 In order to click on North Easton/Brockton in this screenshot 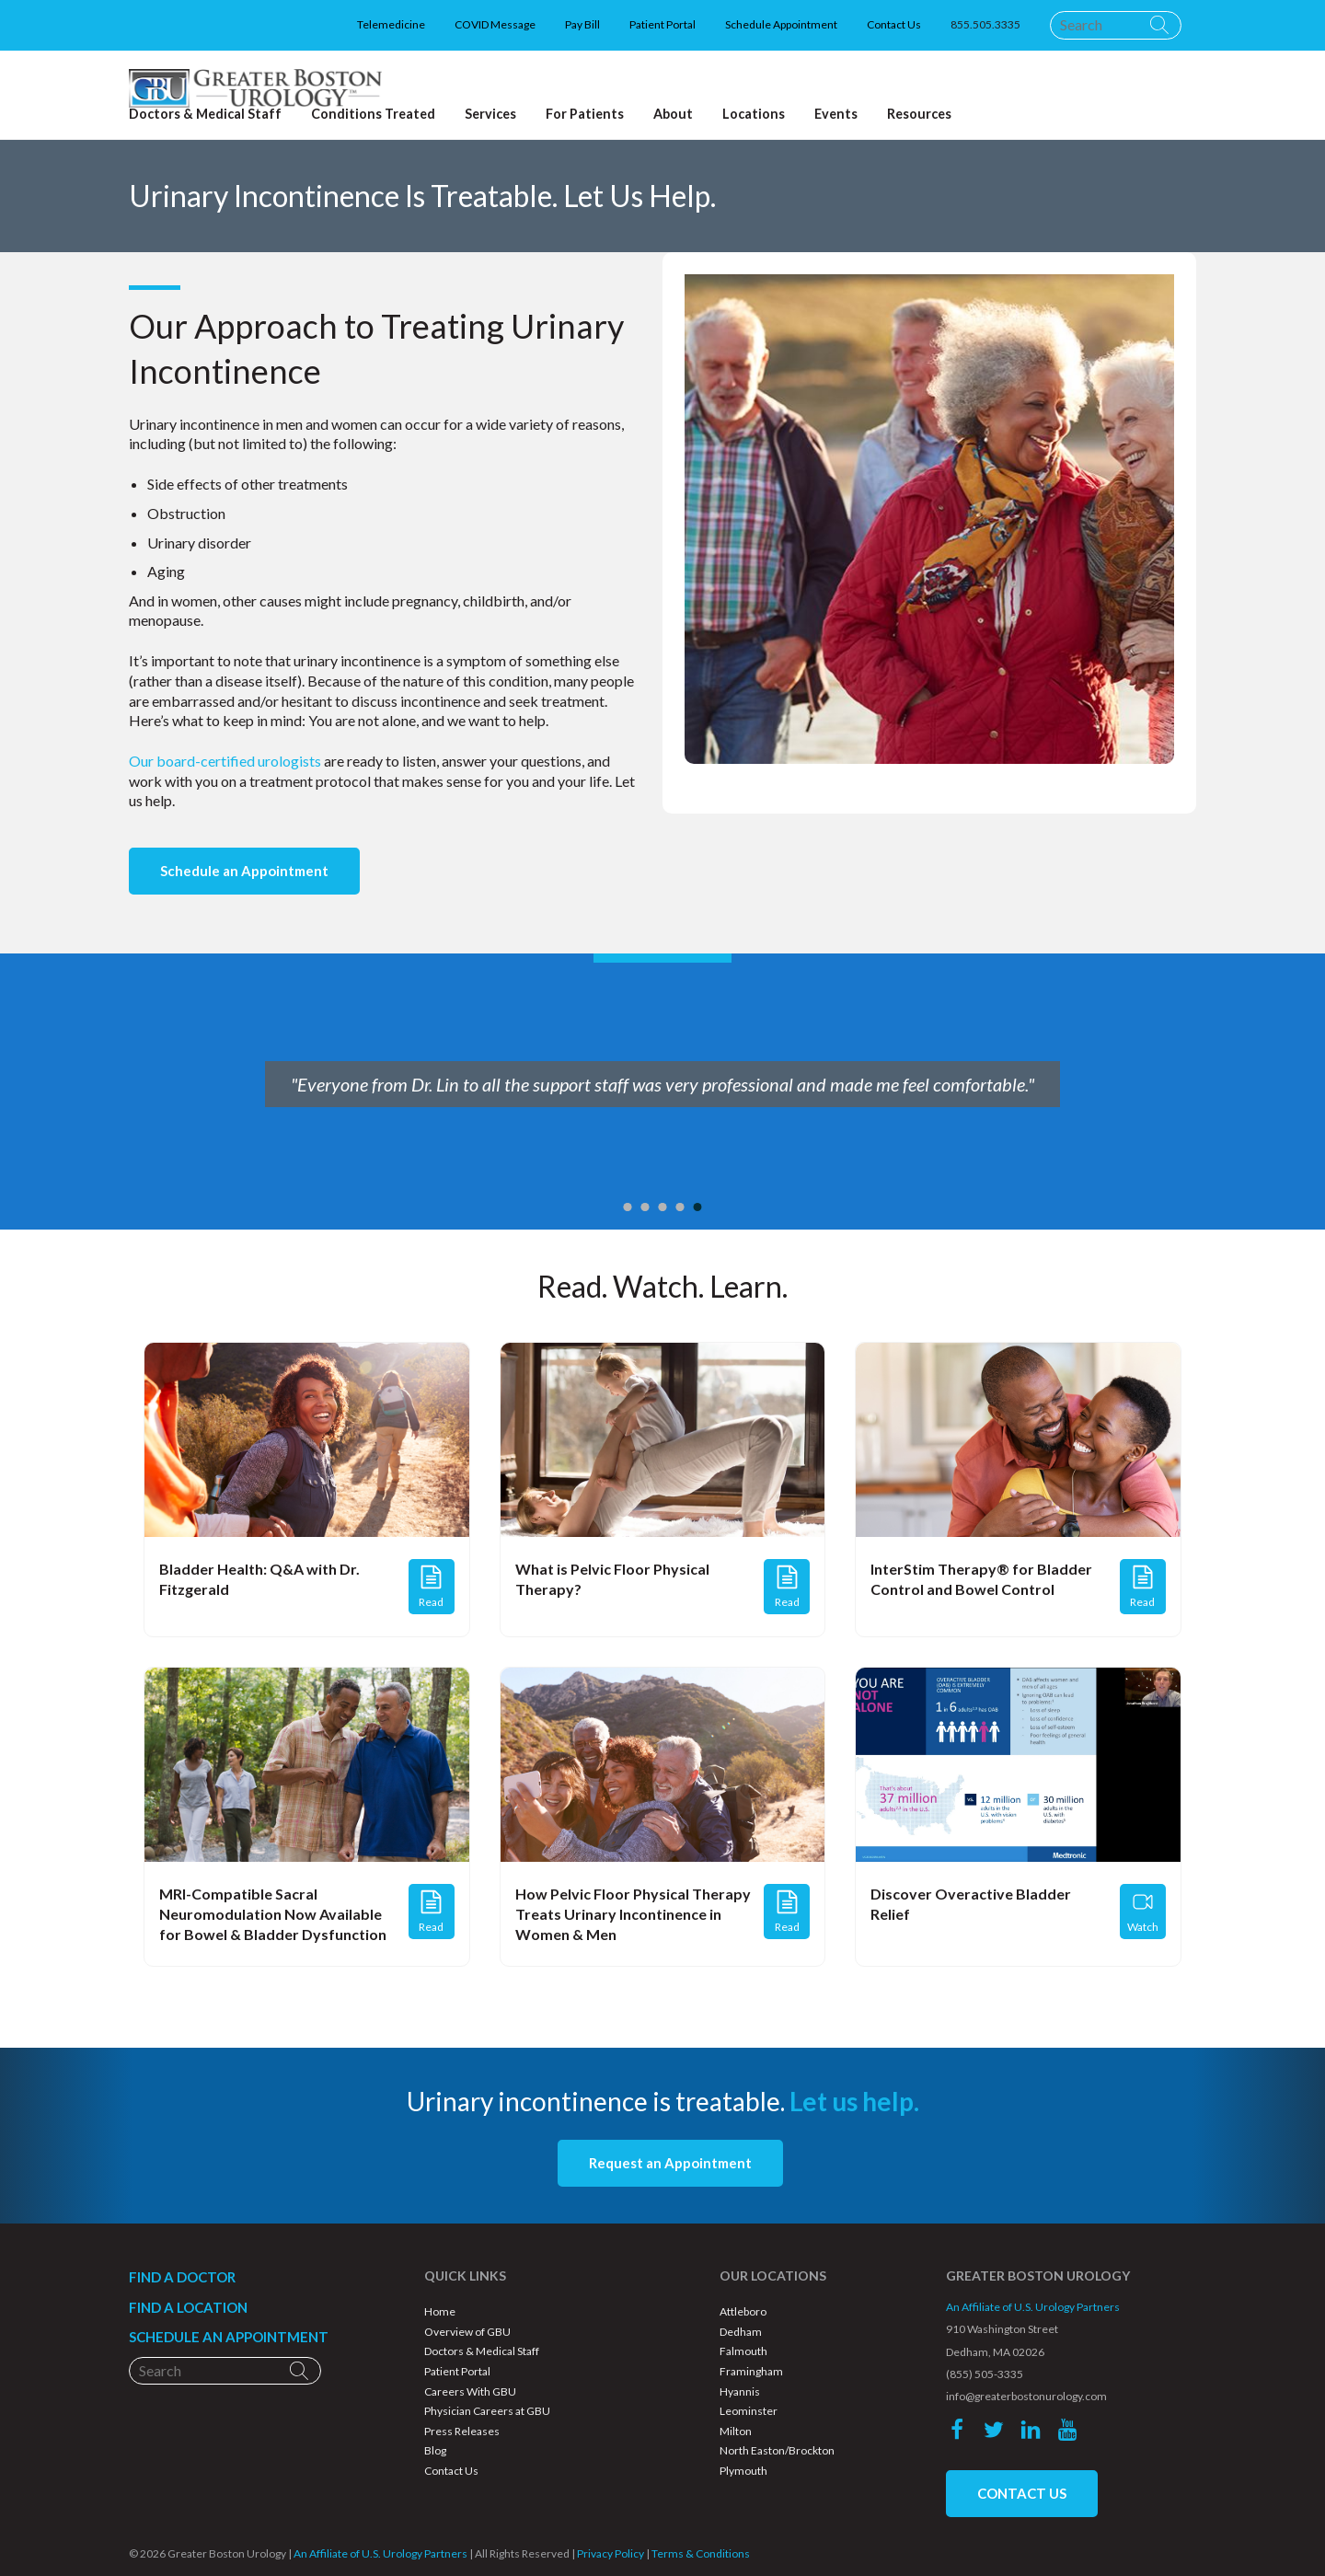, I will do `click(777, 2450)`.